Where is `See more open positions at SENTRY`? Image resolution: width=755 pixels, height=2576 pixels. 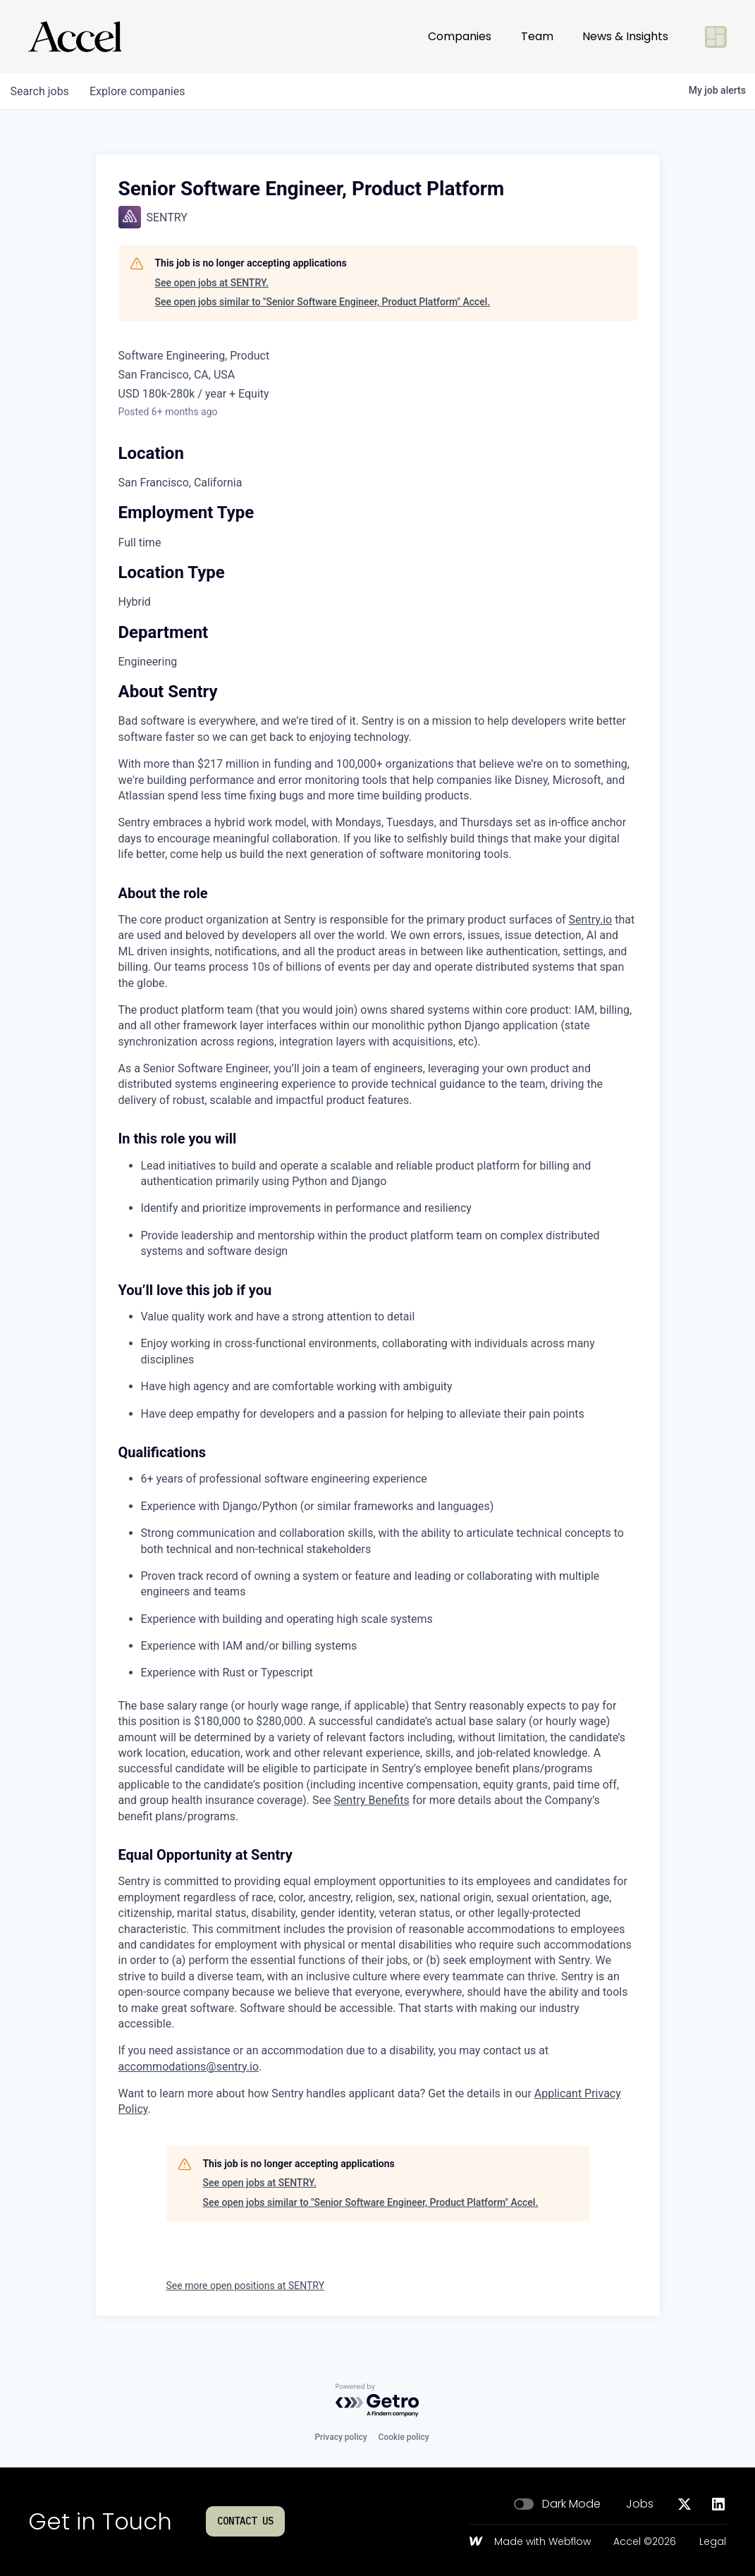 See more open positions at SENTRY is located at coordinates (245, 2285).